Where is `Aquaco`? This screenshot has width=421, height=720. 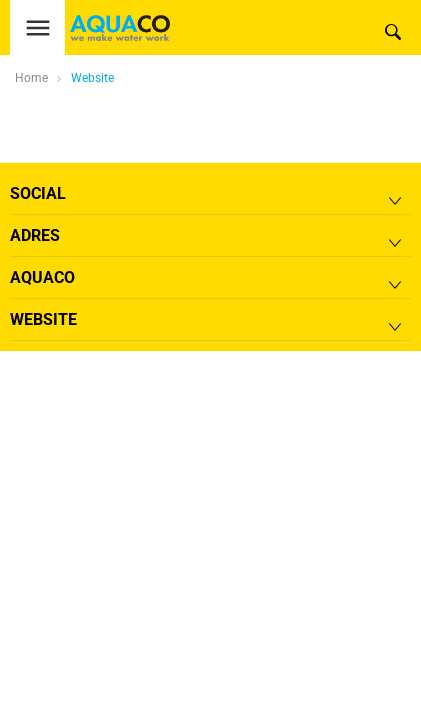 Aquaco is located at coordinates (42, 277).